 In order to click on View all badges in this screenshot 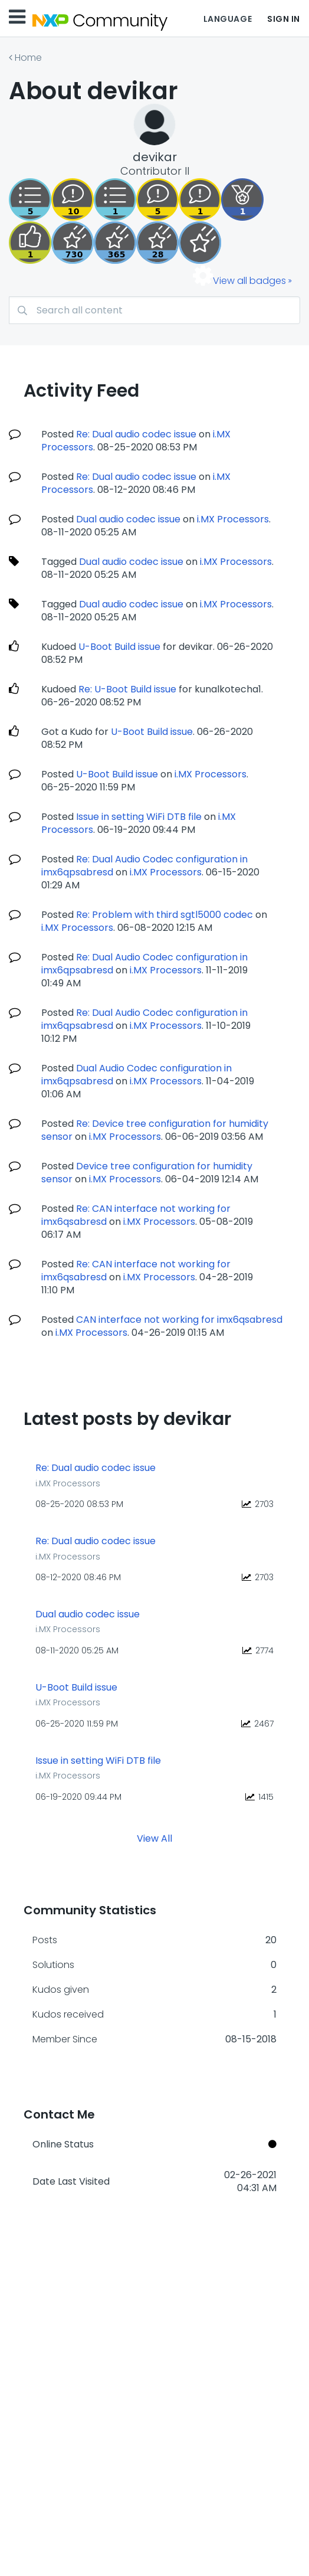, I will do `click(249, 280)`.